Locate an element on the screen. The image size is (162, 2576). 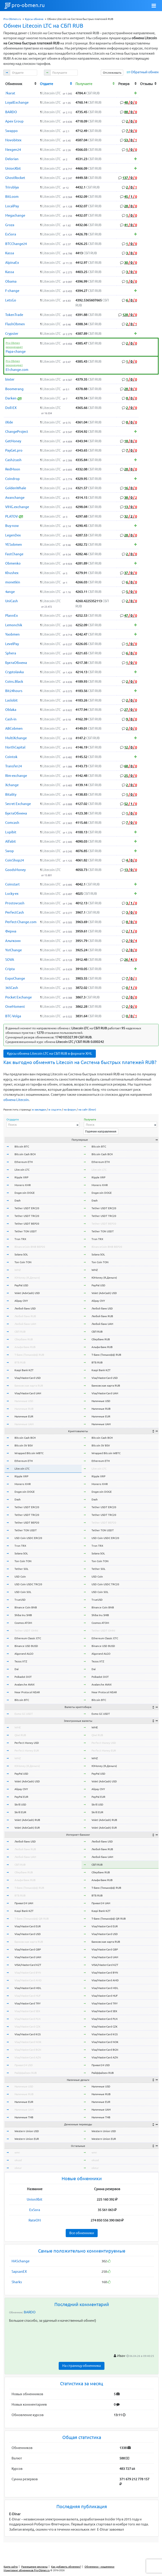
Dash is located at coordinates (18, 1200).